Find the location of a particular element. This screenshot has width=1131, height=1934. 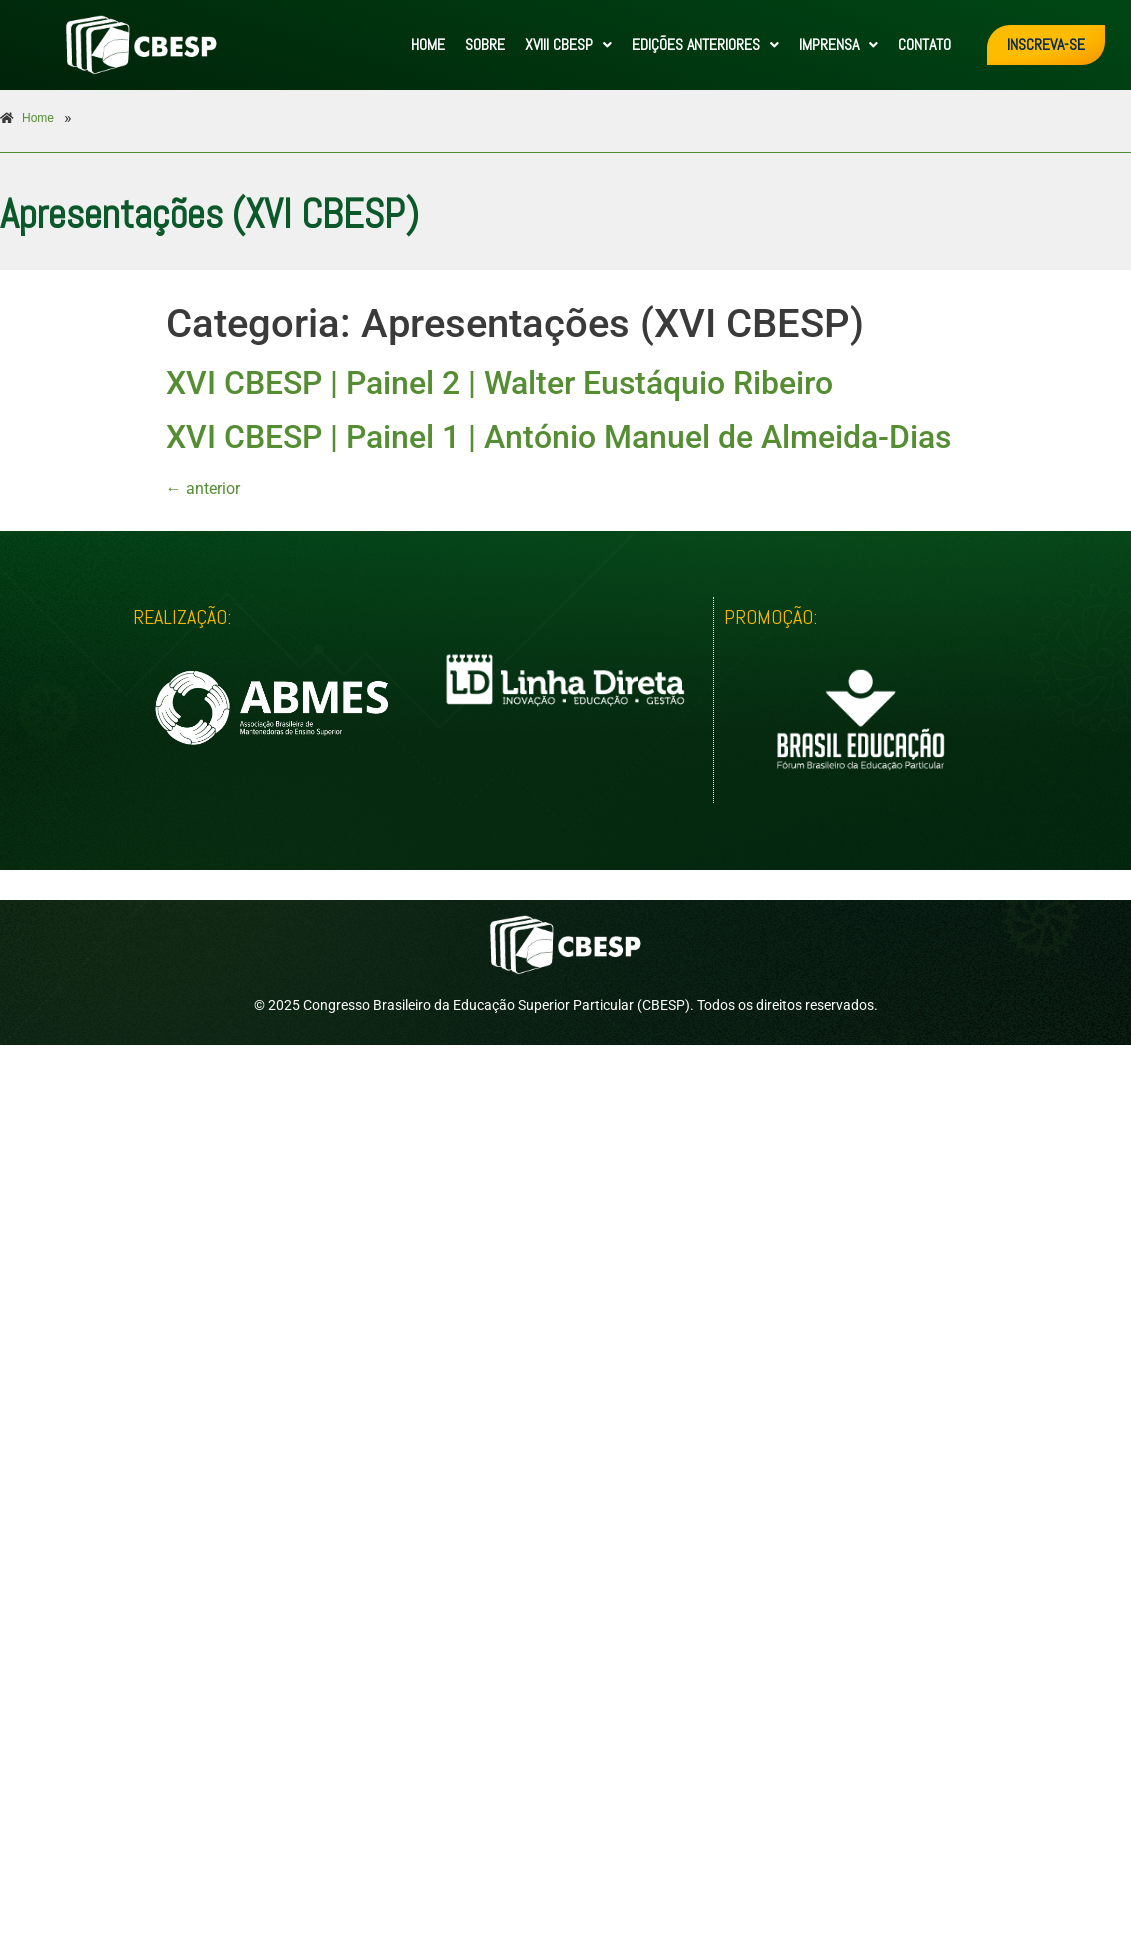

CONTATO is located at coordinates (924, 44).